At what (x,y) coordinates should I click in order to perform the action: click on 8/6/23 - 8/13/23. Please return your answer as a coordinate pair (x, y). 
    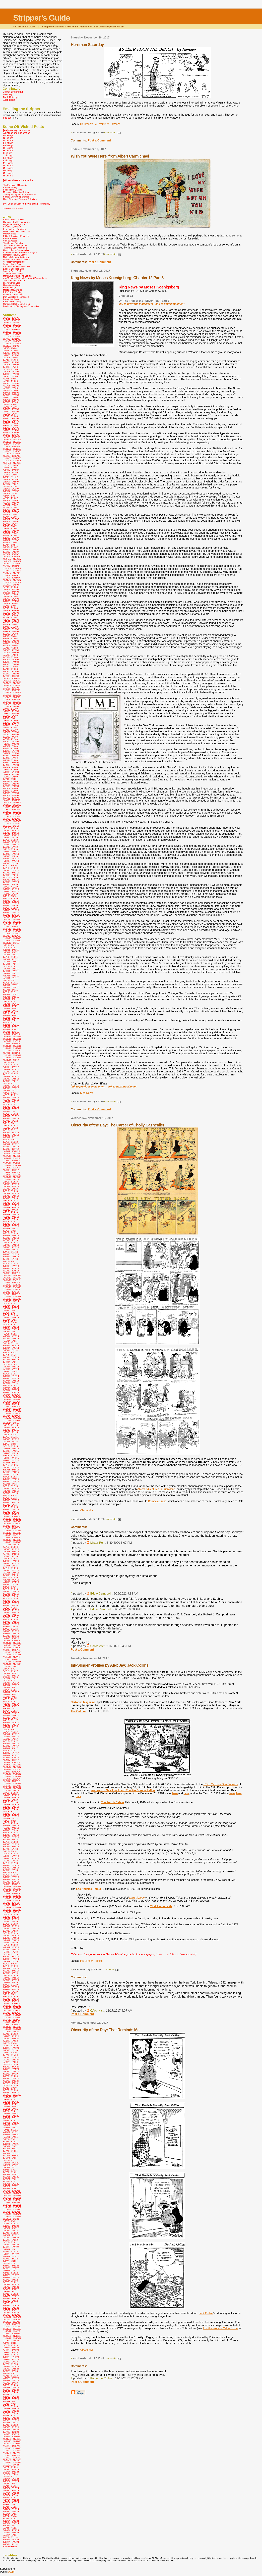
    Looking at the image, I should click on (10, 2415).